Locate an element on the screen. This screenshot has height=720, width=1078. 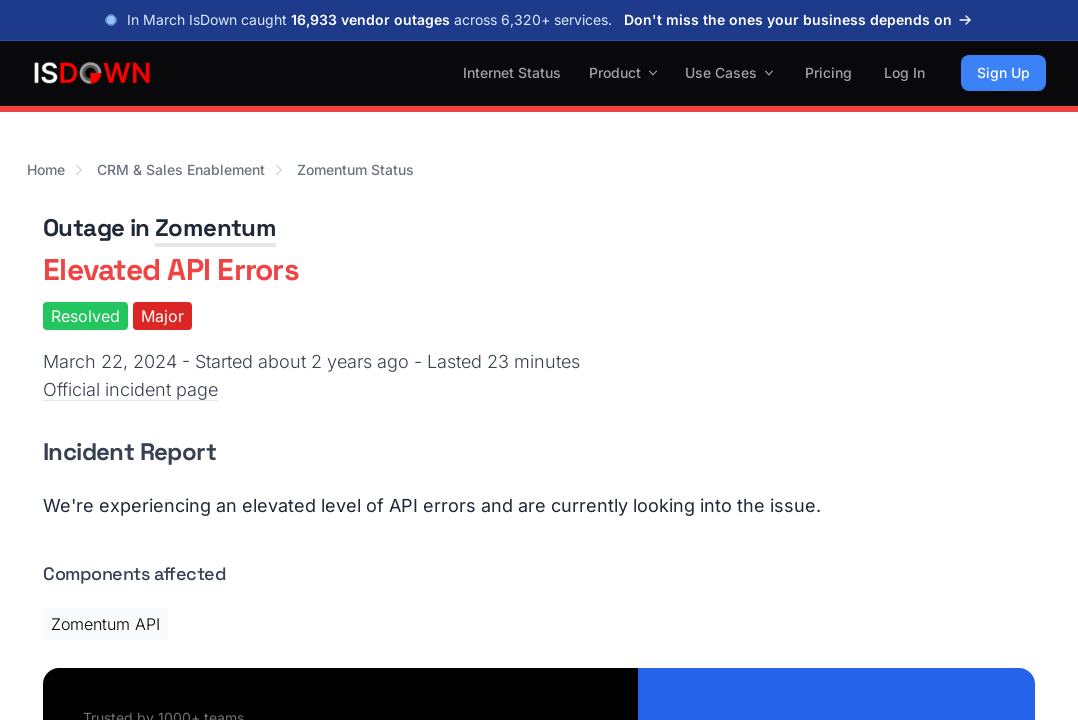
Internet Status is located at coordinates (512, 72).